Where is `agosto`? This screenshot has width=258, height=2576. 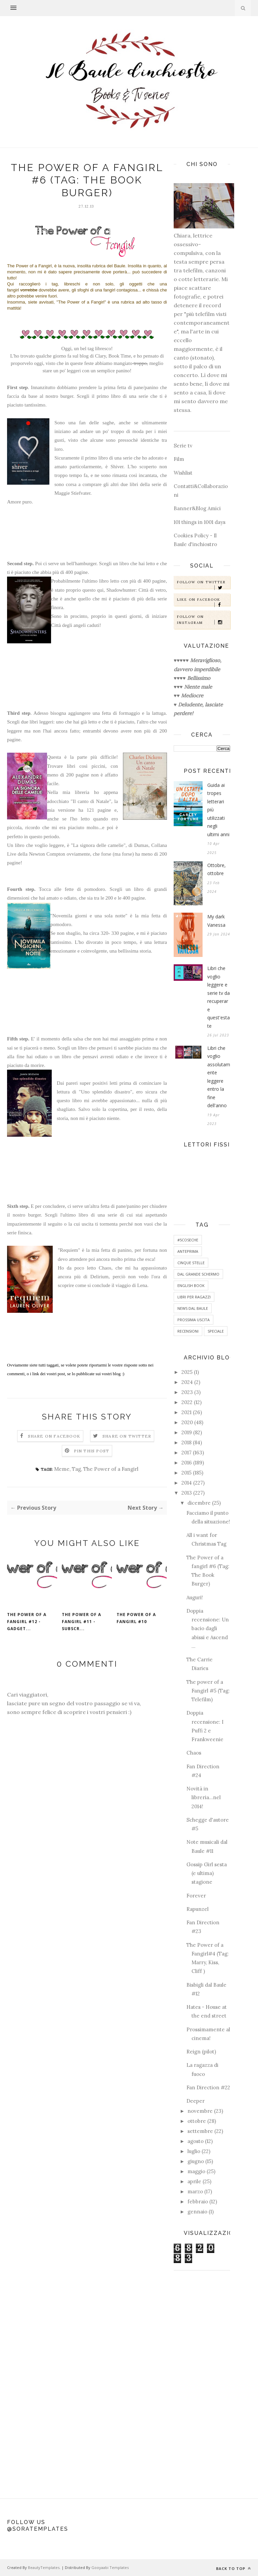
agosto is located at coordinates (195, 2141).